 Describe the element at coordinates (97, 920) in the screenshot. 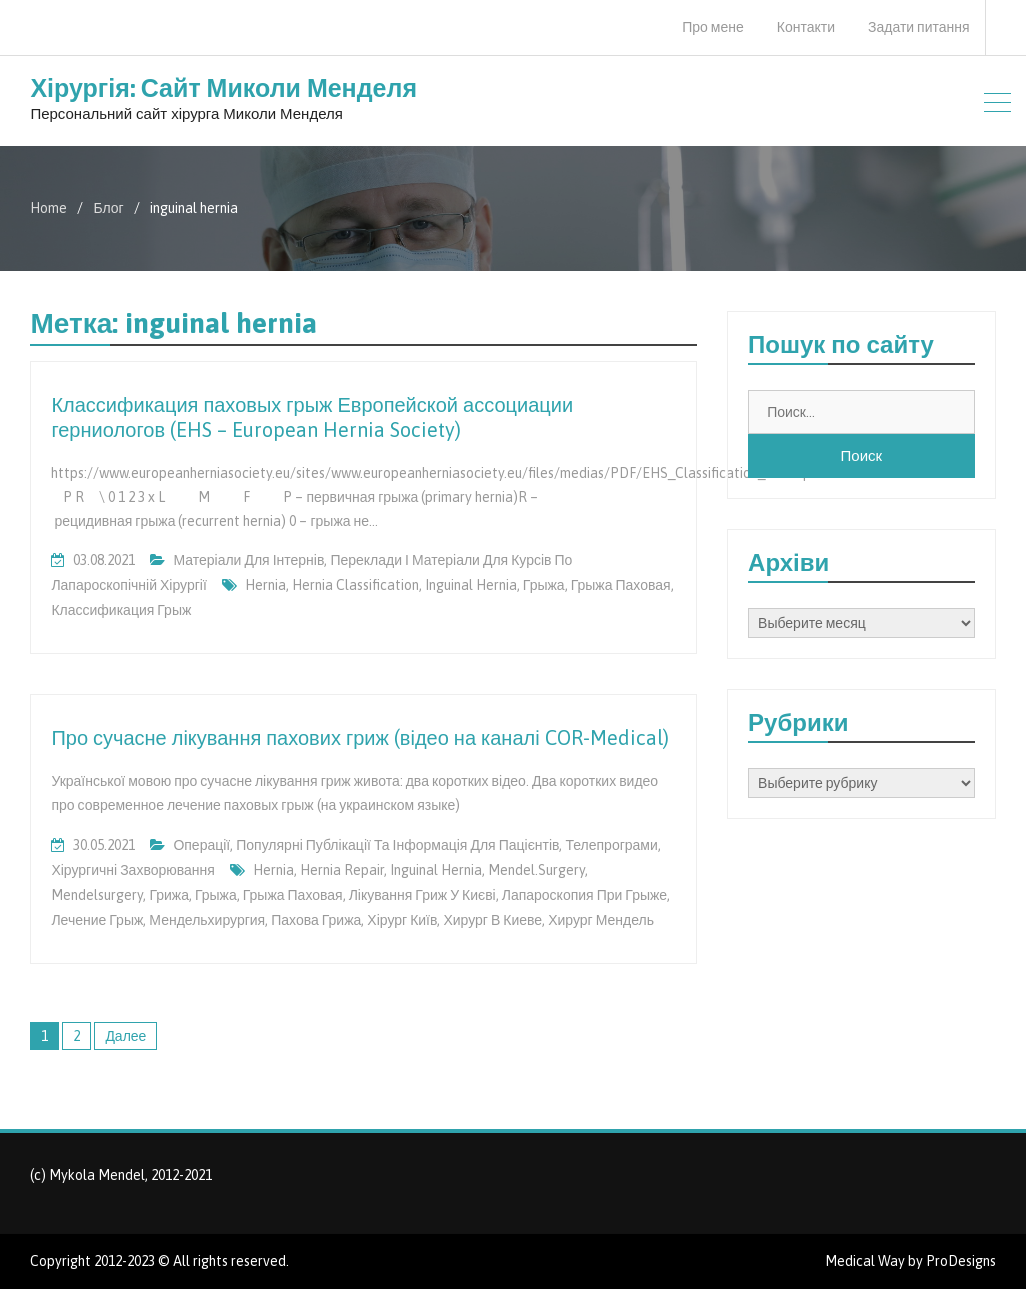

I see `лечение грыж` at that location.